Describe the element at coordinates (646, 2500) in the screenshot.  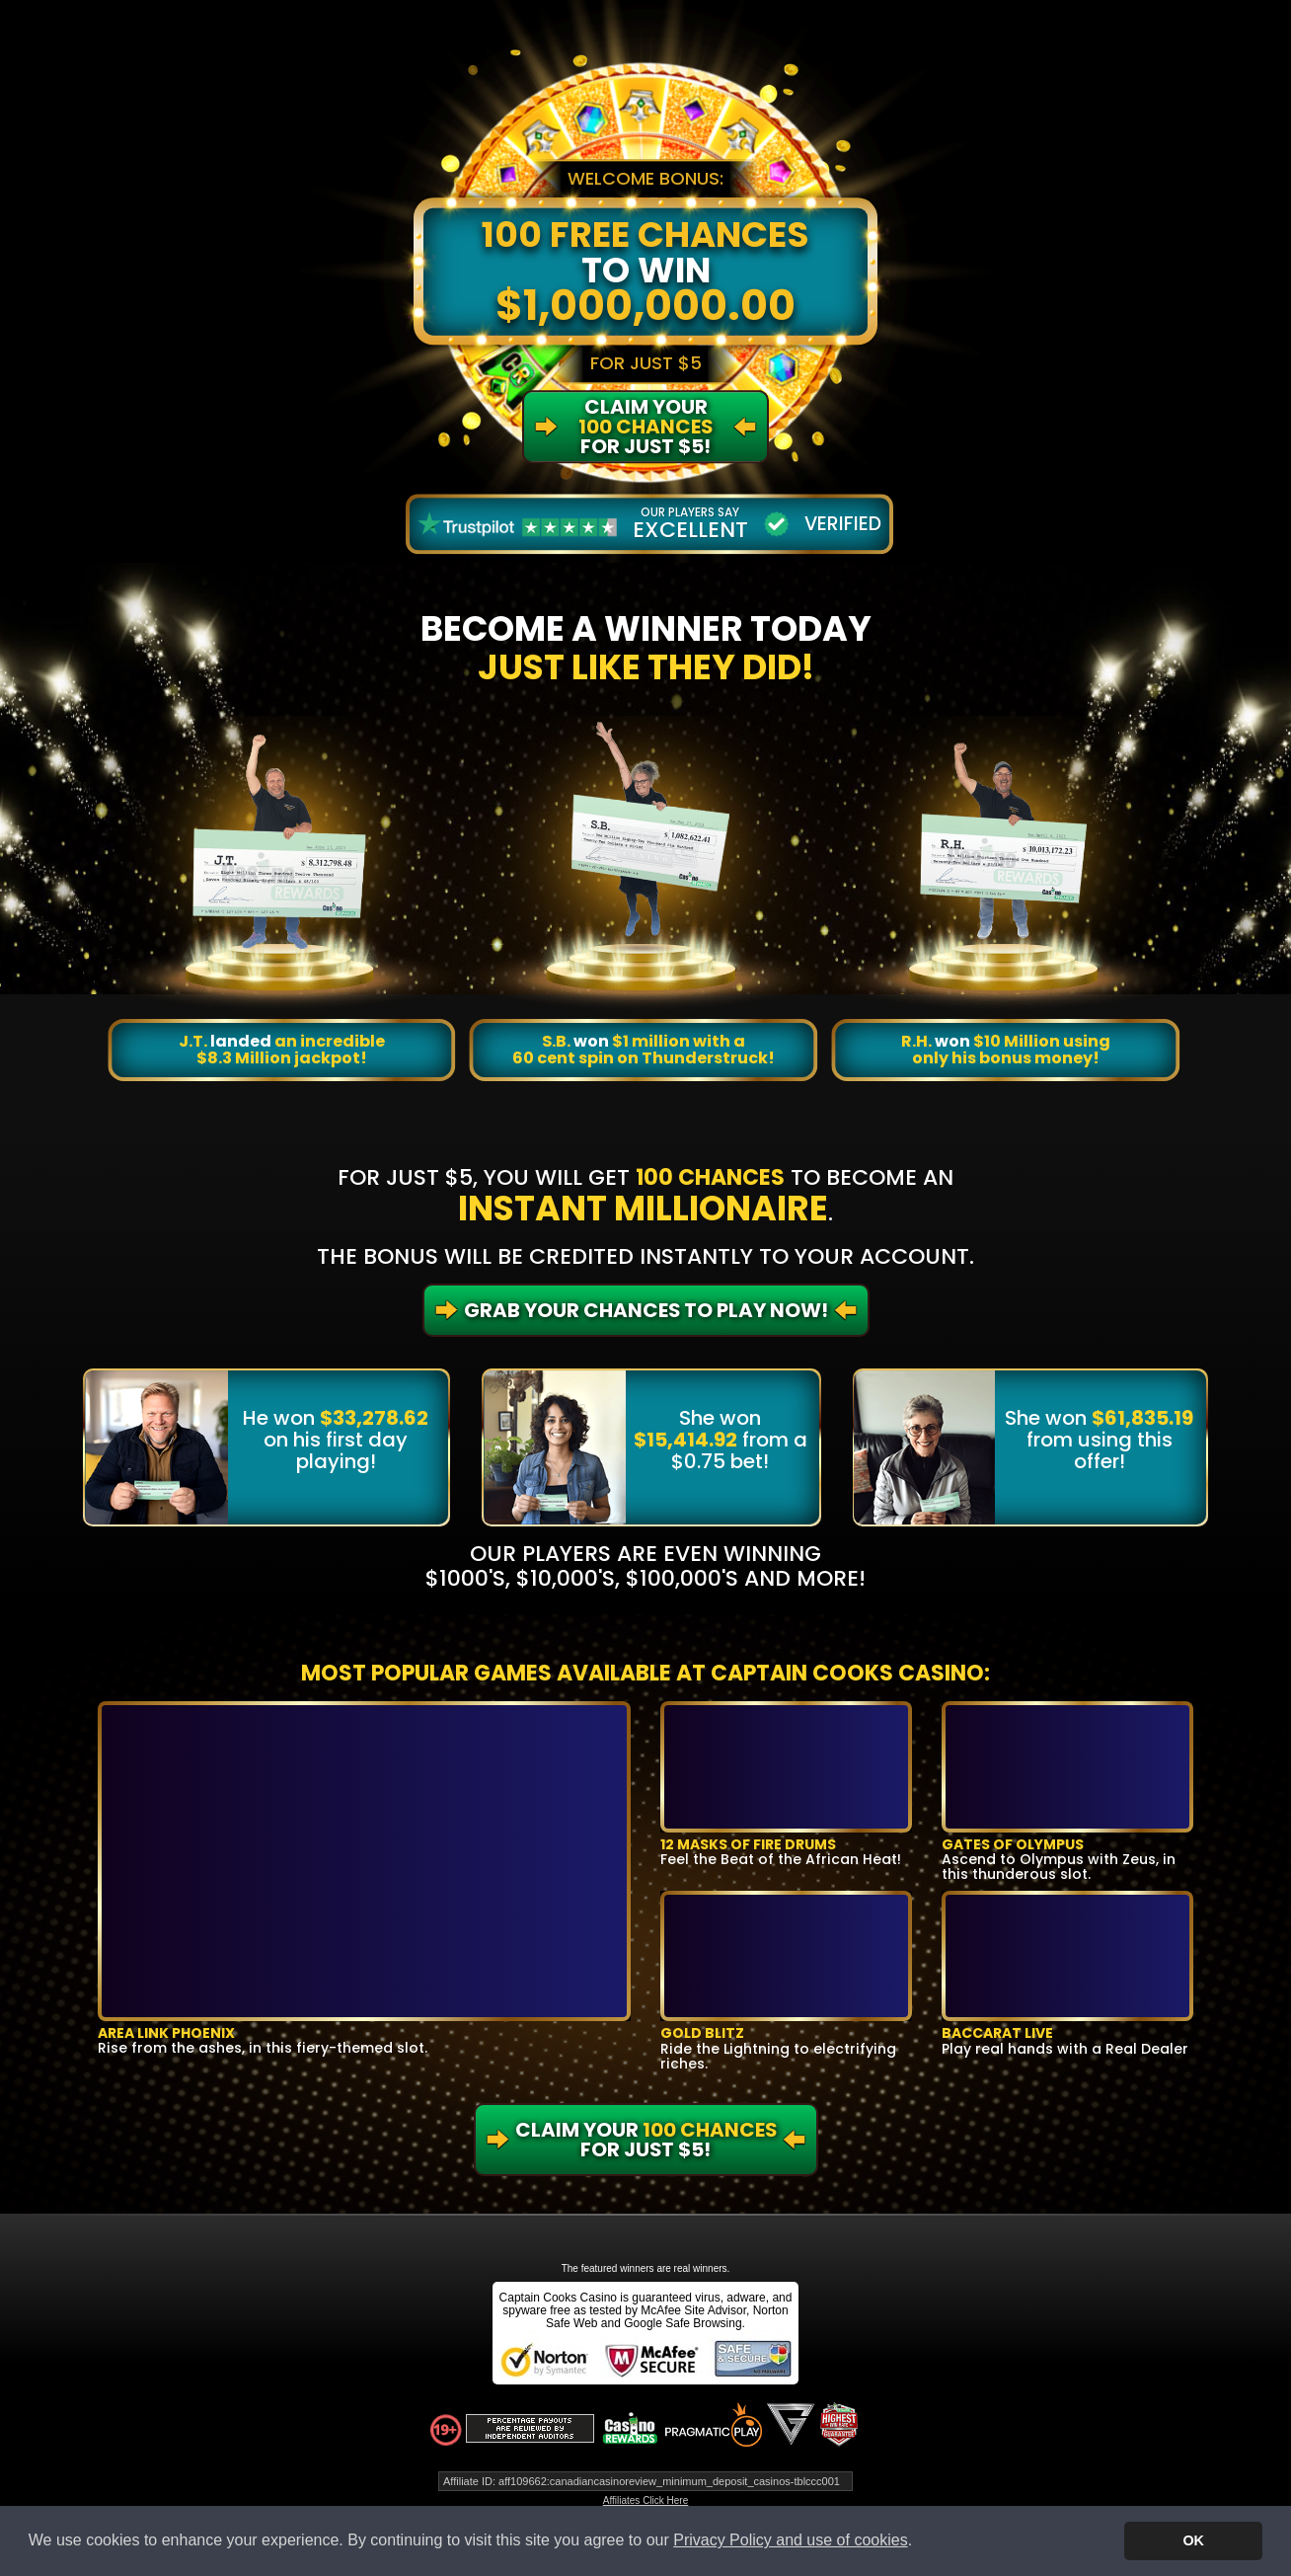
I see `Affiliates Click Here` at that location.